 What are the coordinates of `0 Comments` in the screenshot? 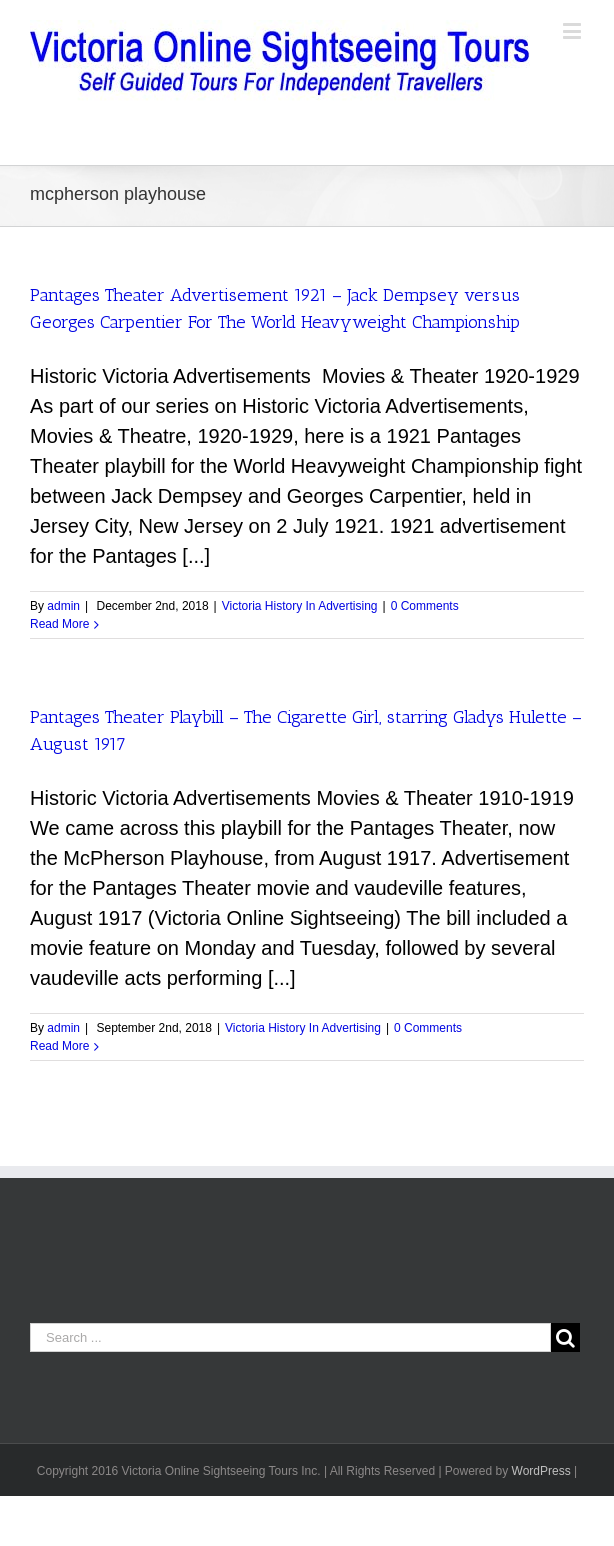 It's located at (425, 606).